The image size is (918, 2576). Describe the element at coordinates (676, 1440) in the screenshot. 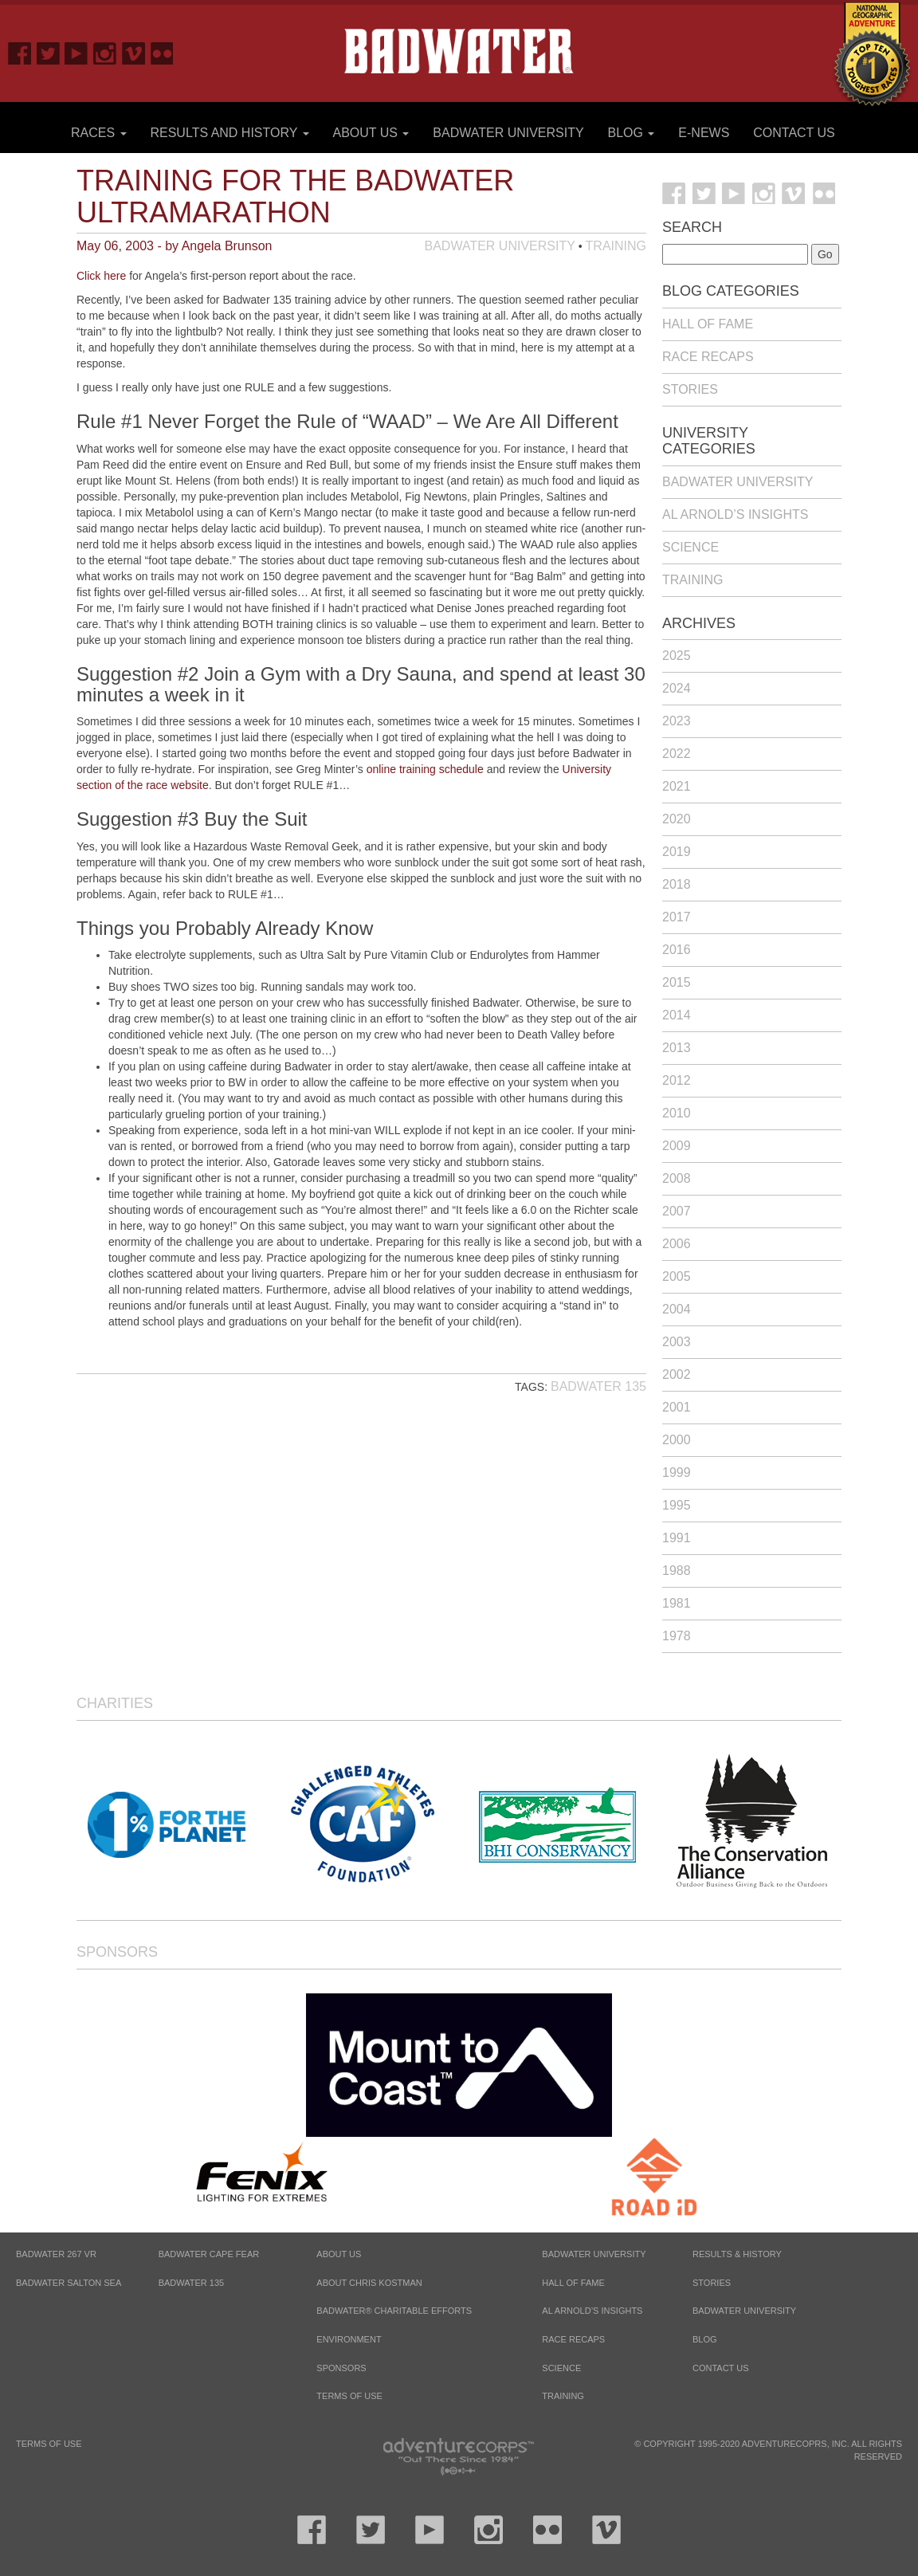

I see `2000` at that location.